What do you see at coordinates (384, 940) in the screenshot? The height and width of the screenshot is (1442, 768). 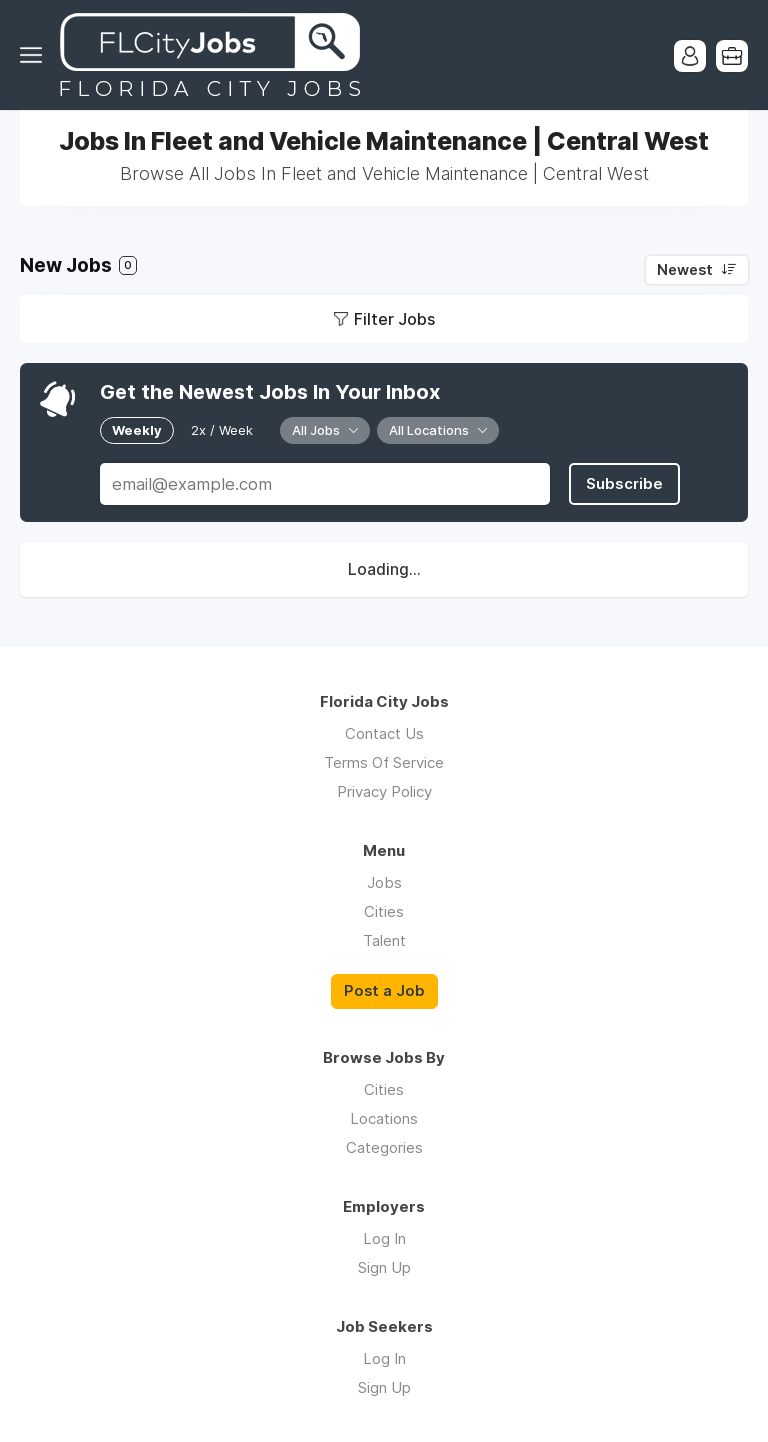 I see `Talent` at bounding box center [384, 940].